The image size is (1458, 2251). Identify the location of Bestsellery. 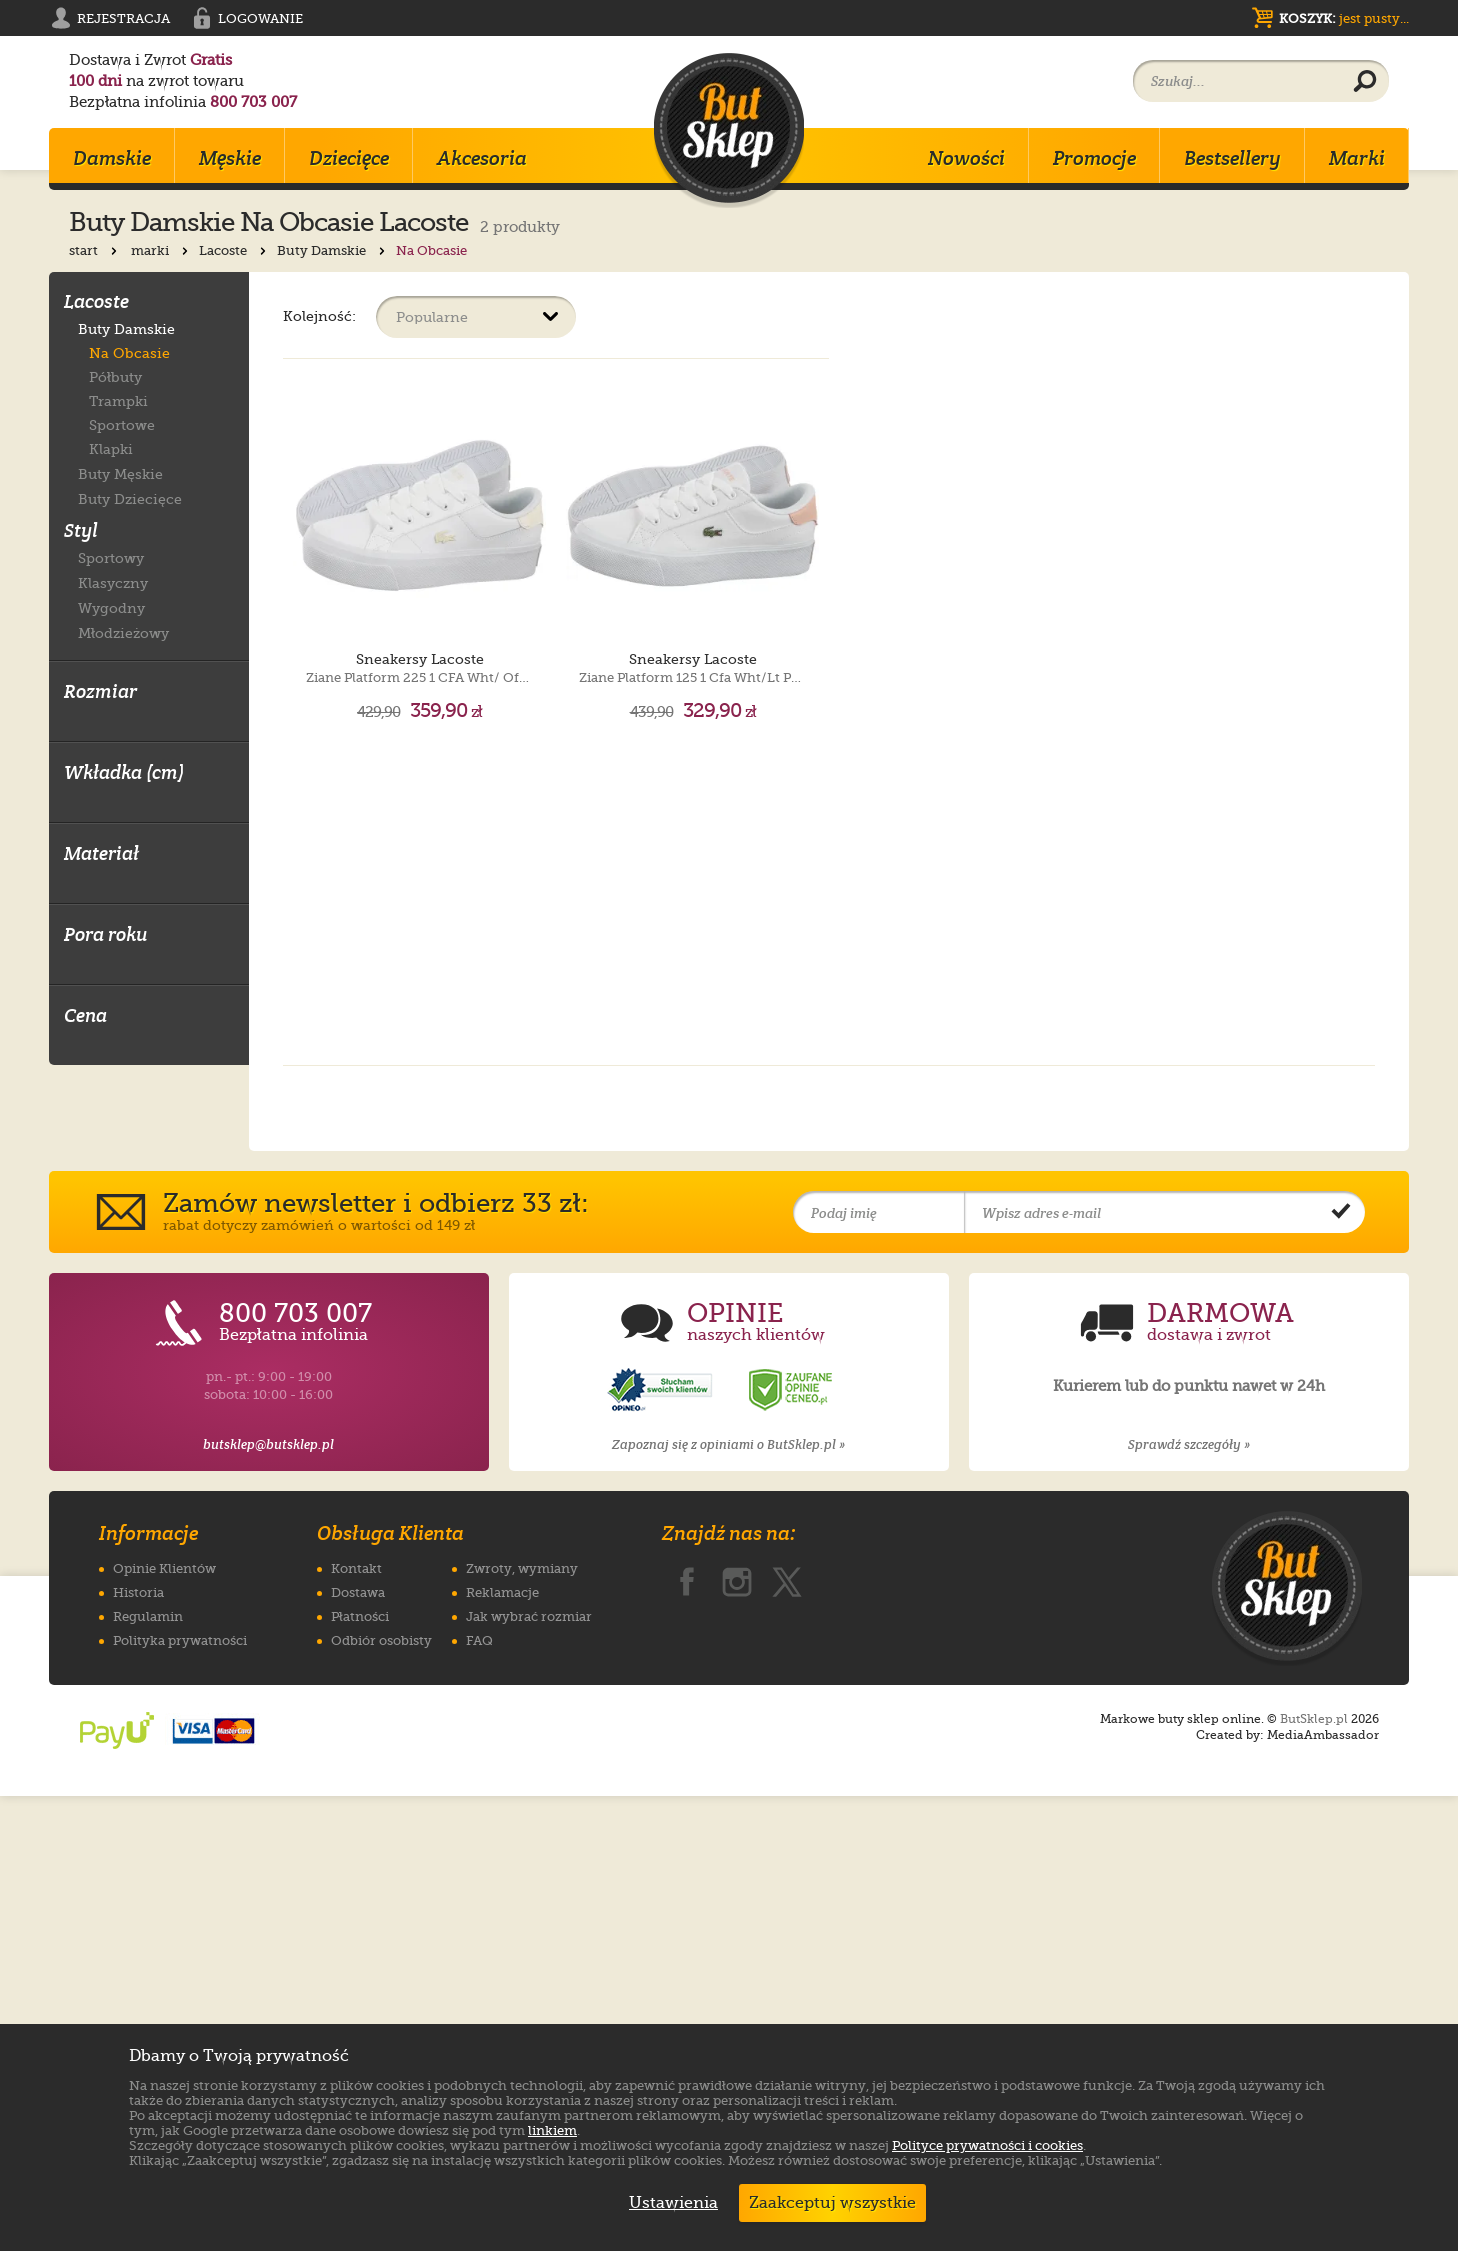
(1232, 158).